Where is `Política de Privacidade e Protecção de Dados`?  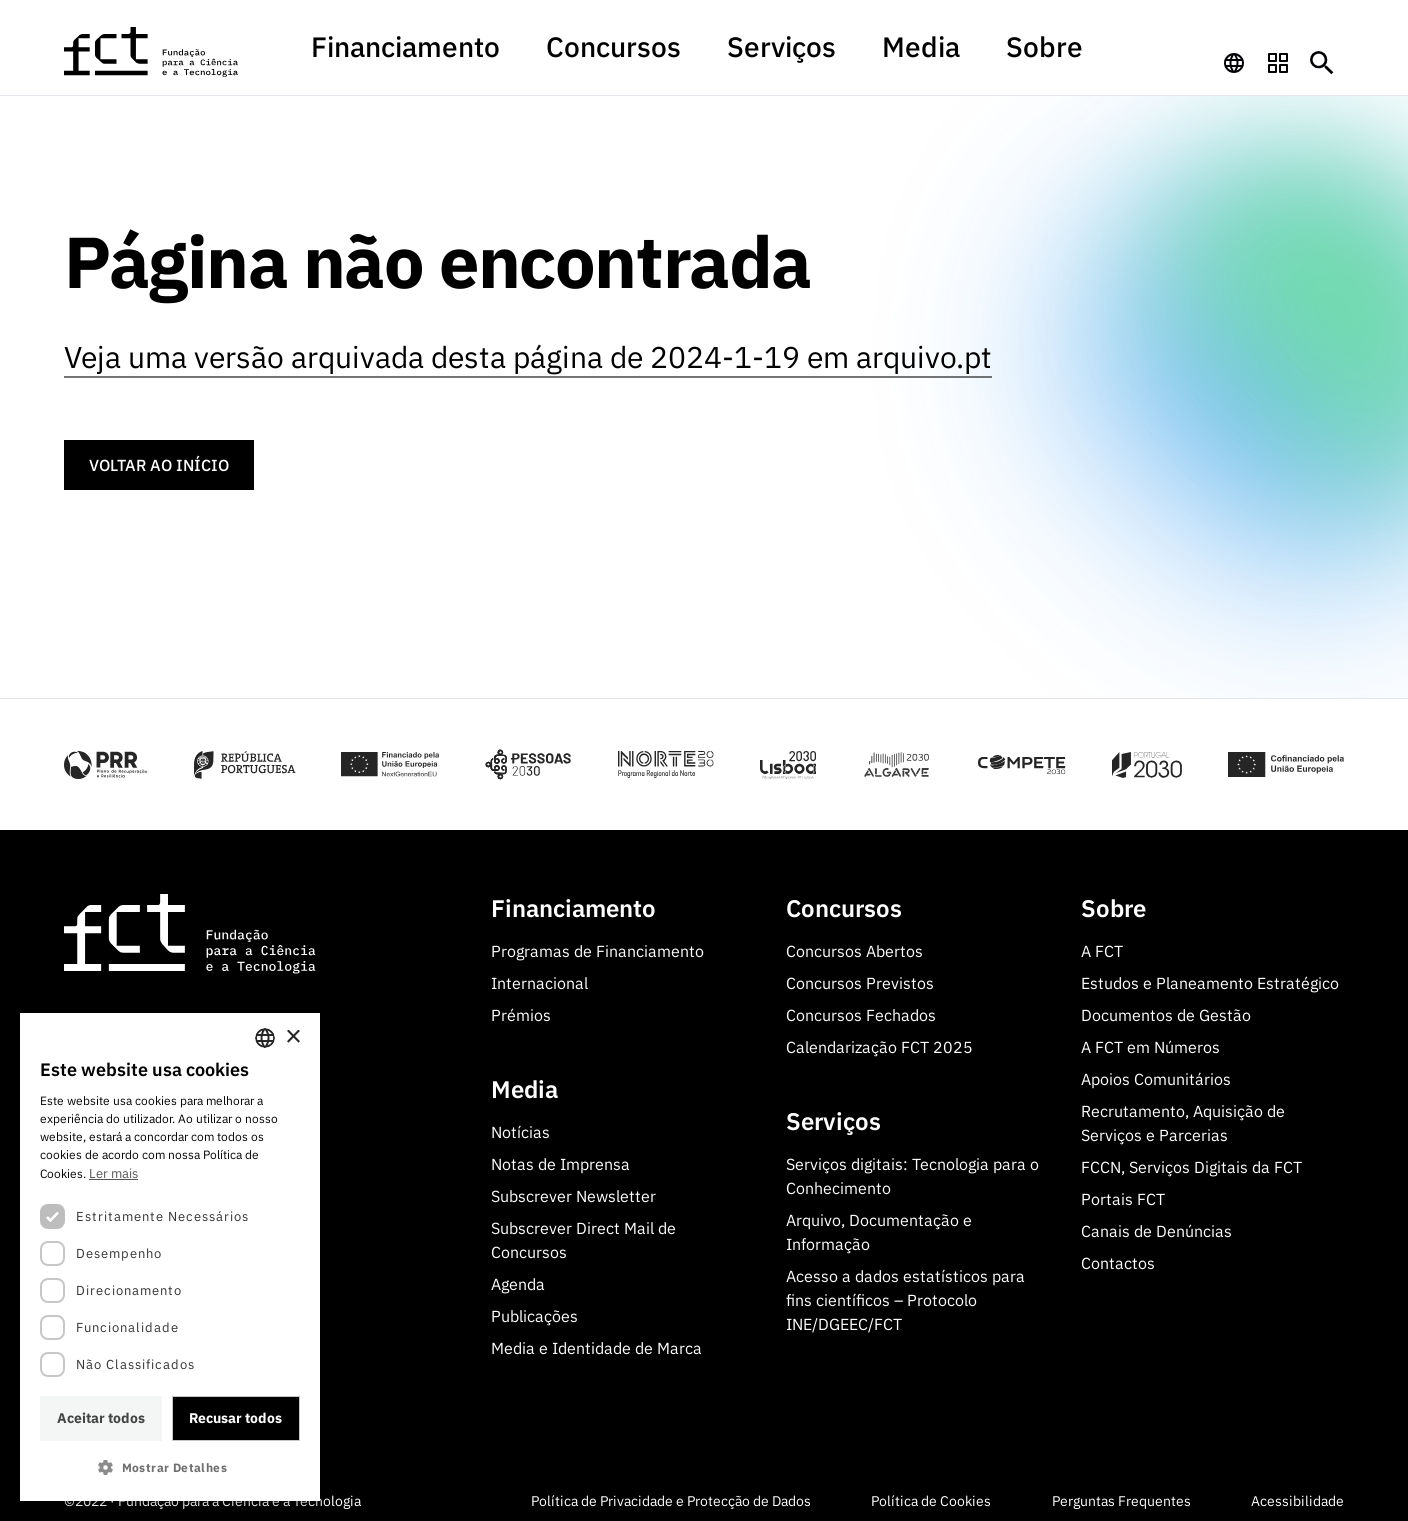
Política de Privacidade e Protecção de Dados is located at coordinates (671, 1491).